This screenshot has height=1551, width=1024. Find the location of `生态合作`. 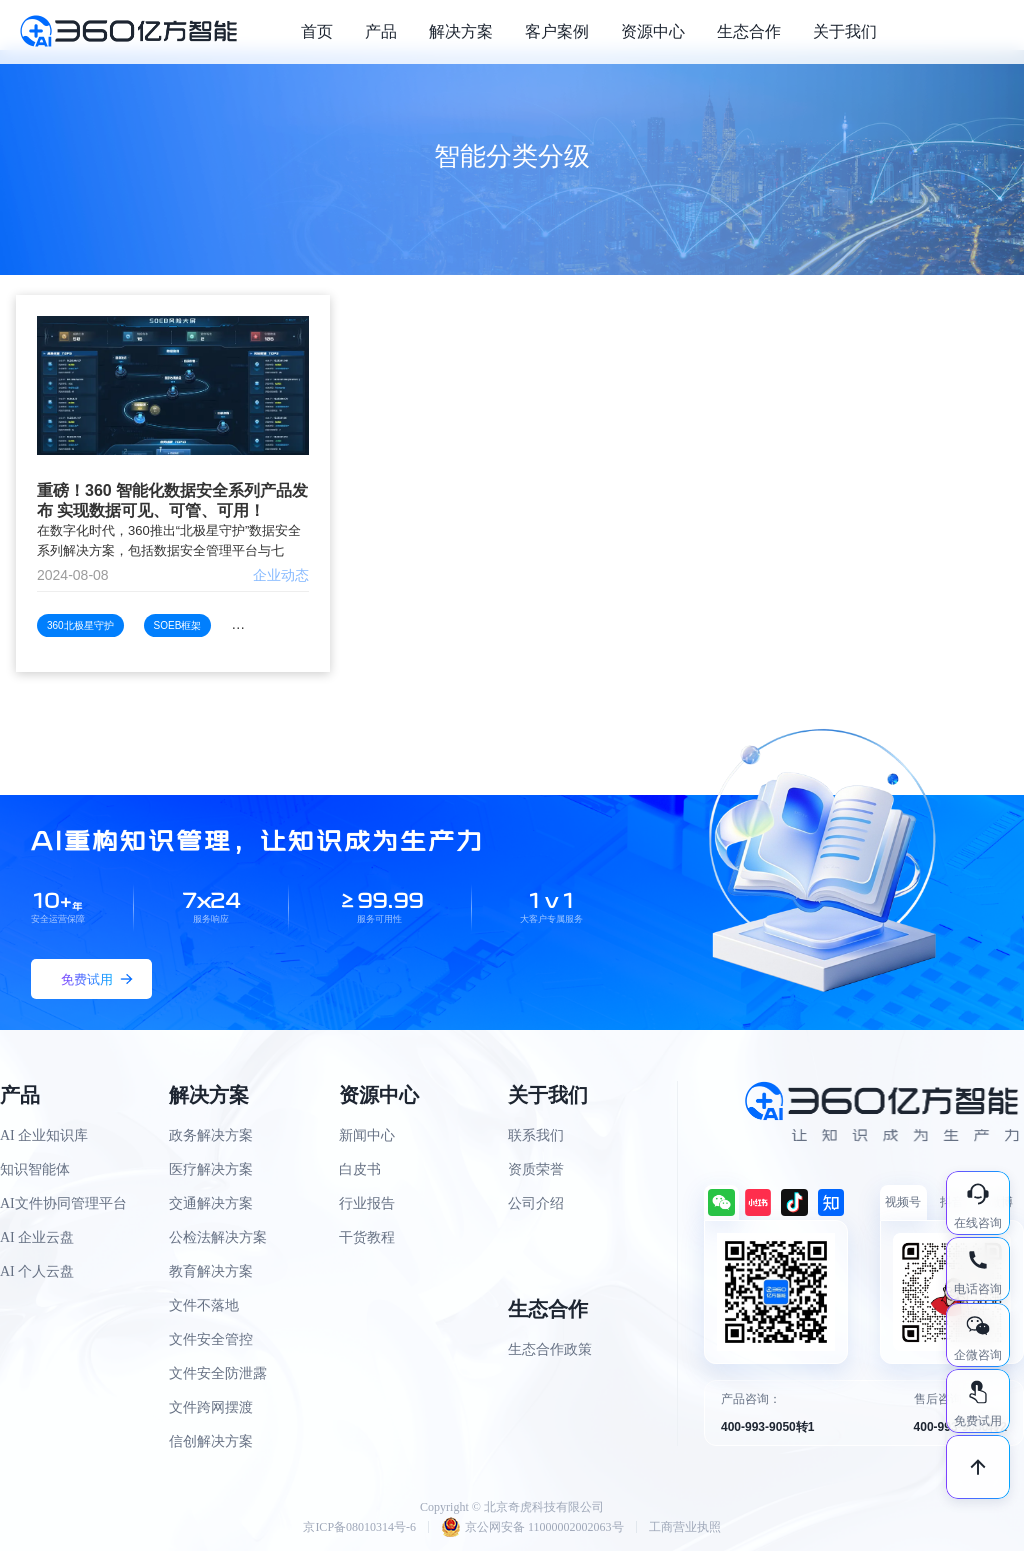

生态合作 is located at coordinates (749, 31).